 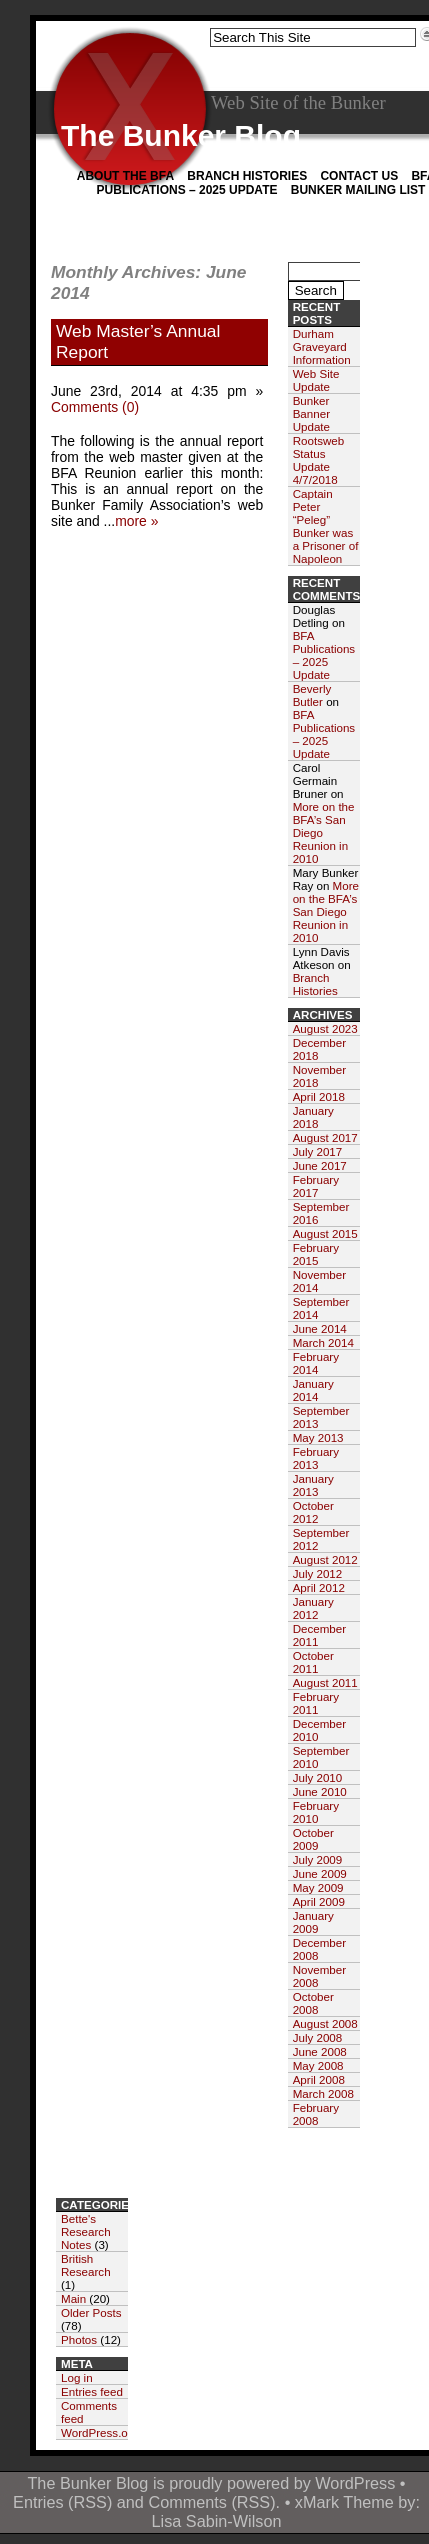 I want to click on BFA Publications – 2025 Update, so click(x=324, y=655).